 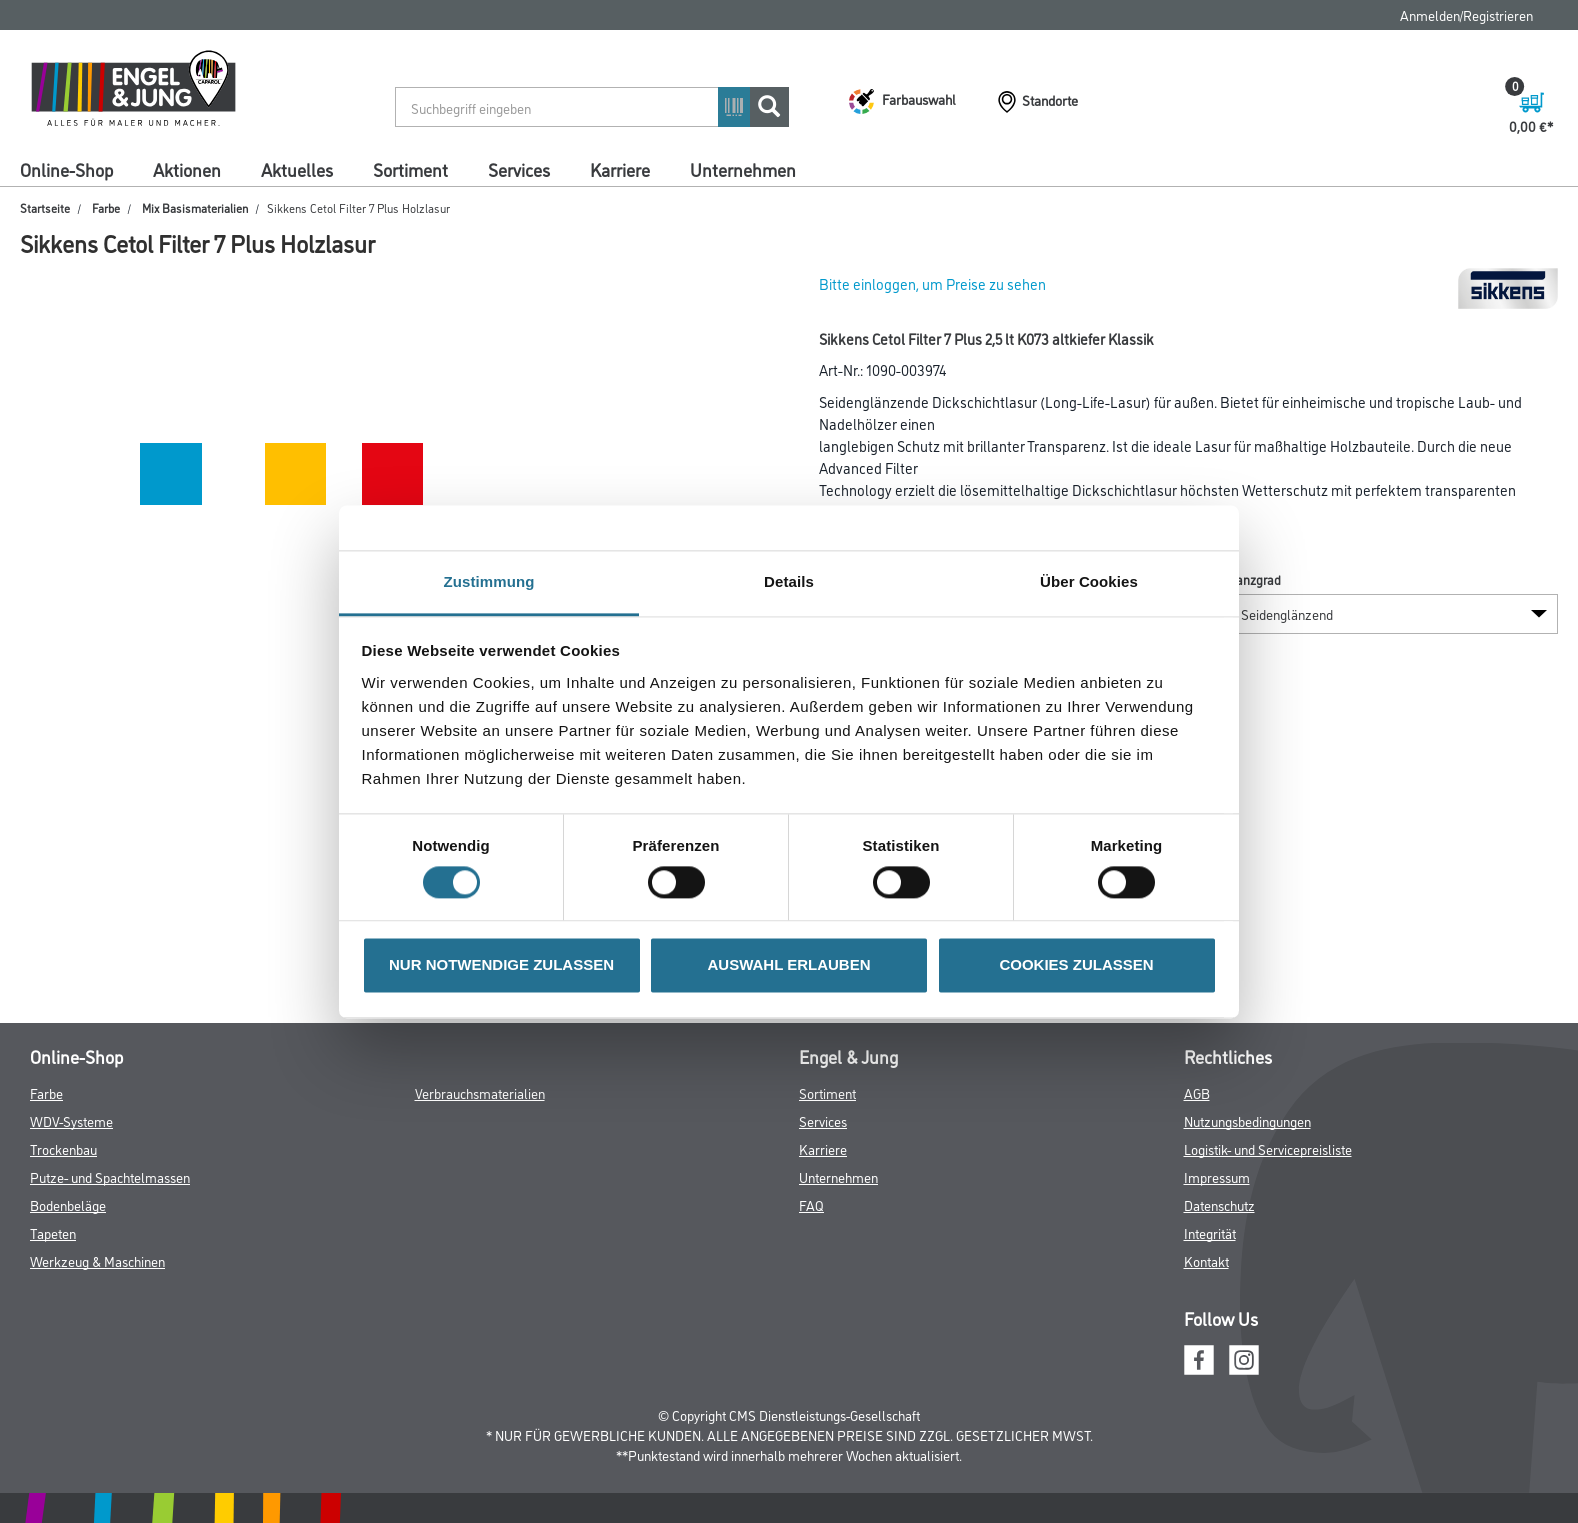 I want to click on NUR NOTWENDIGE ZULASSEN, so click(x=501, y=965).